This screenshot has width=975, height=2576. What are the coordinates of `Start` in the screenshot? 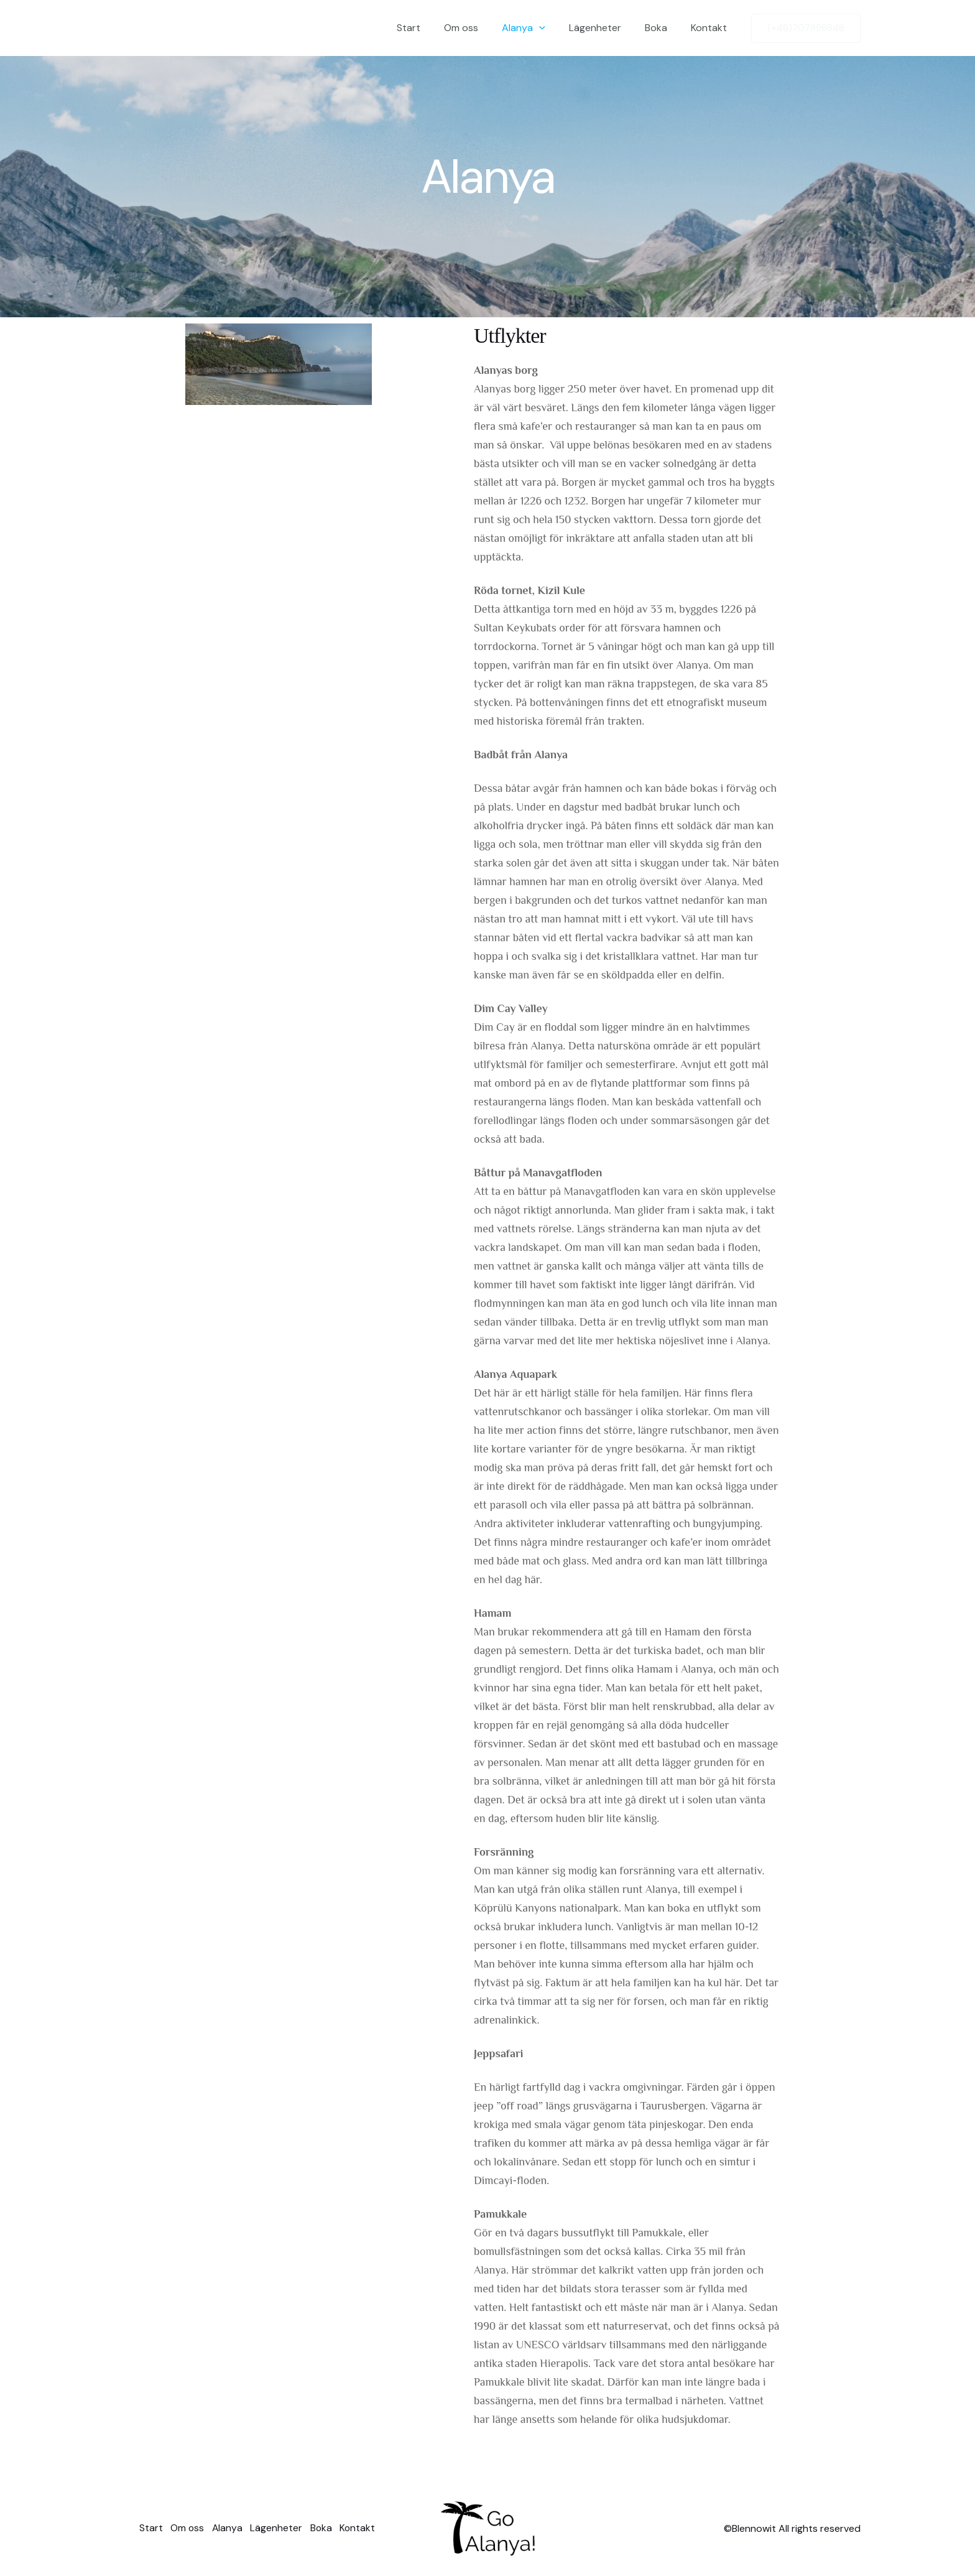 It's located at (429, 27).